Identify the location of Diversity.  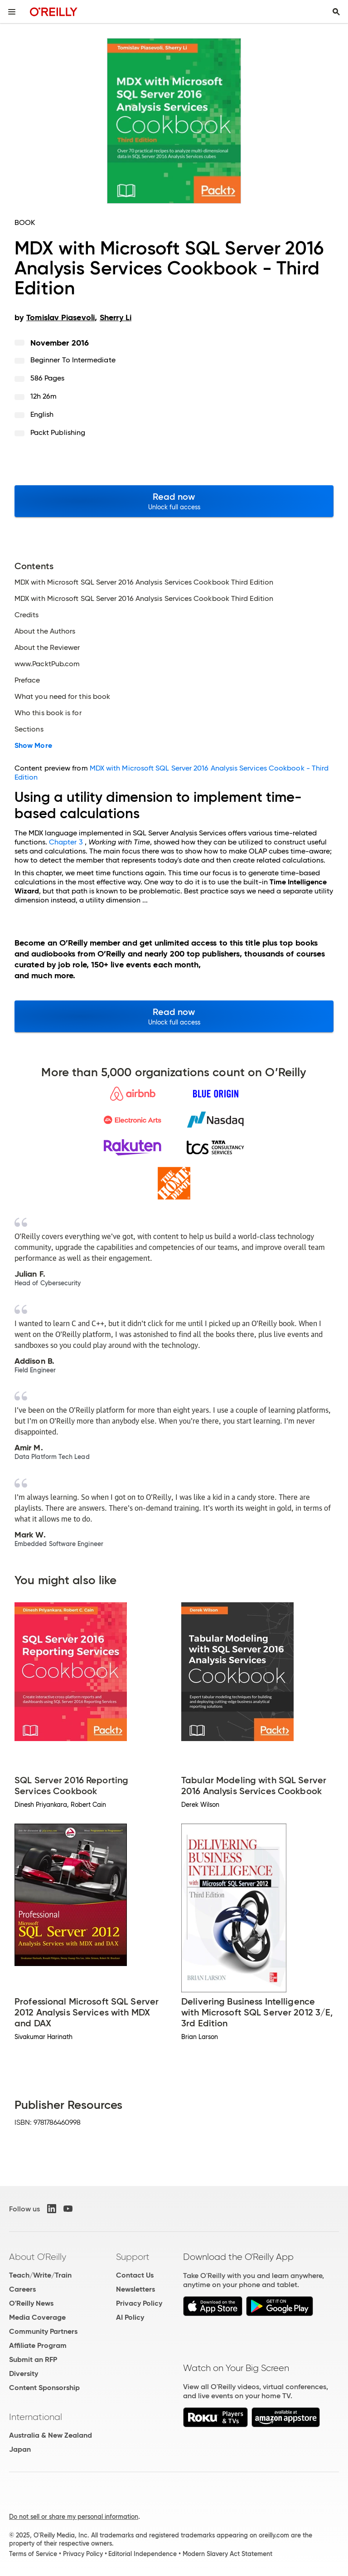
(23, 2373).